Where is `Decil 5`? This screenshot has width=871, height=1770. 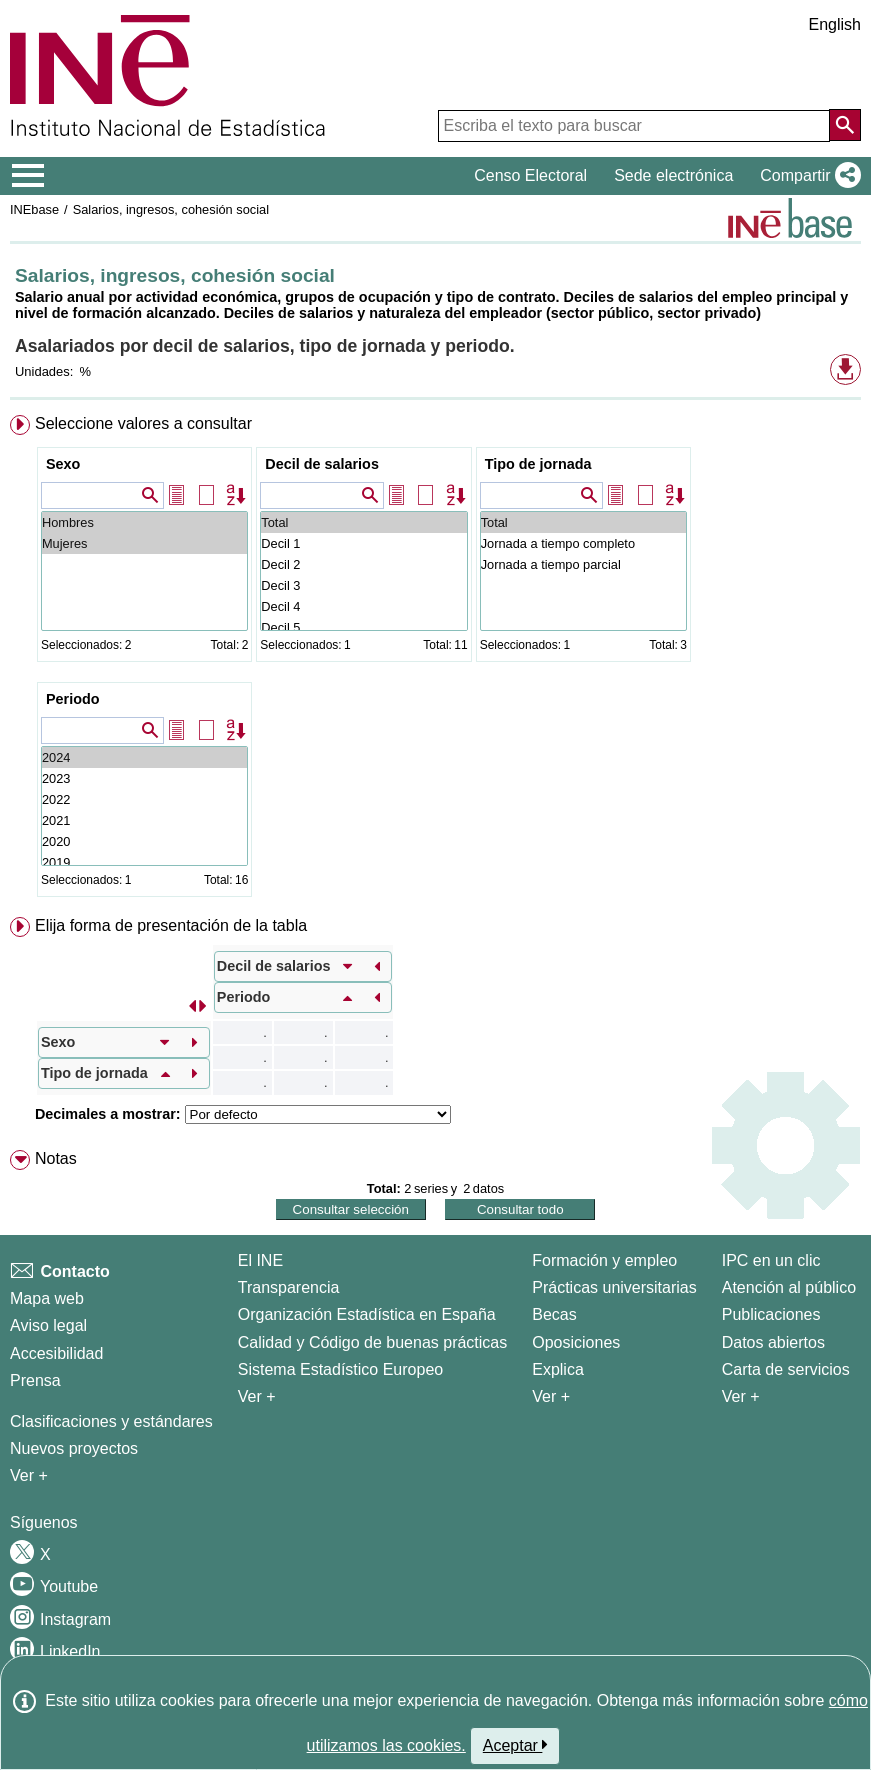 Decil 5 is located at coordinates (363, 627).